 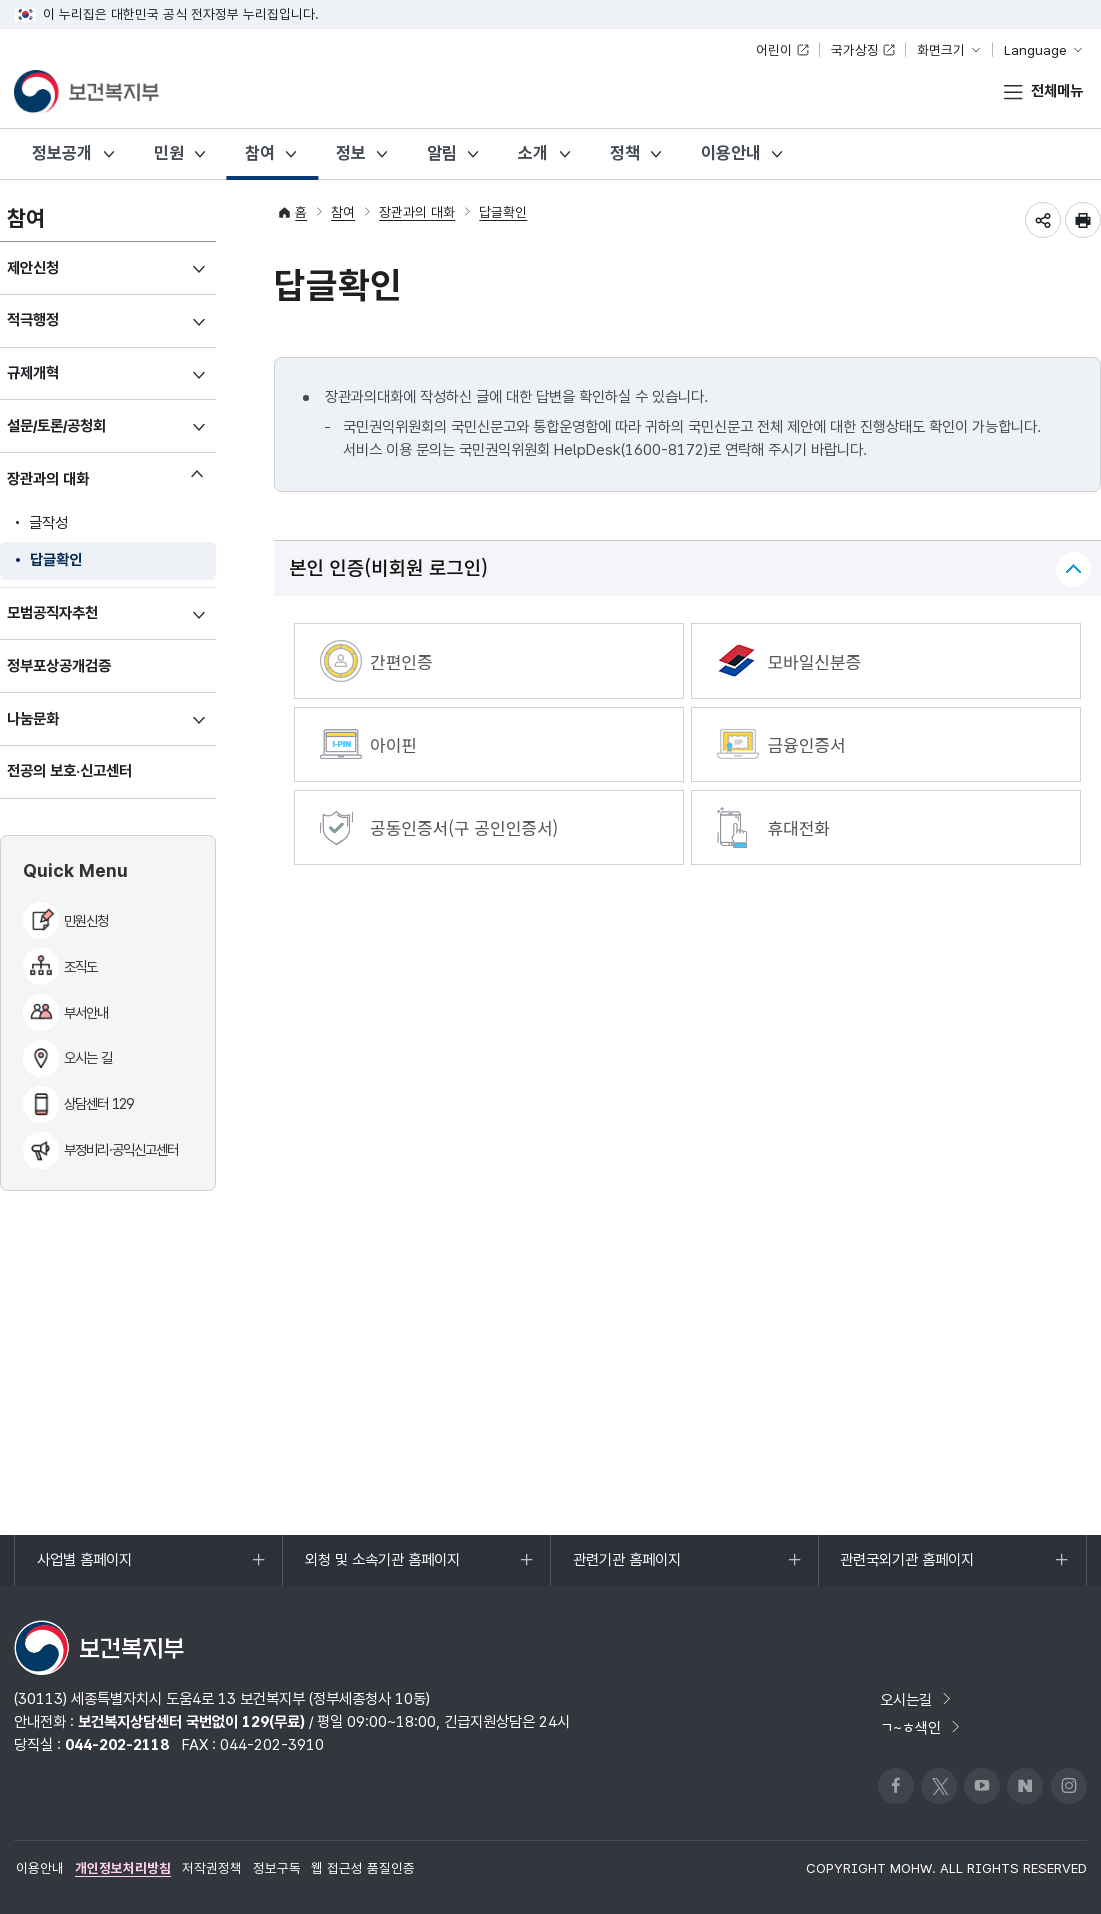 What do you see at coordinates (1057, 90) in the screenshot?
I see `전체메뉴` at bounding box center [1057, 90].